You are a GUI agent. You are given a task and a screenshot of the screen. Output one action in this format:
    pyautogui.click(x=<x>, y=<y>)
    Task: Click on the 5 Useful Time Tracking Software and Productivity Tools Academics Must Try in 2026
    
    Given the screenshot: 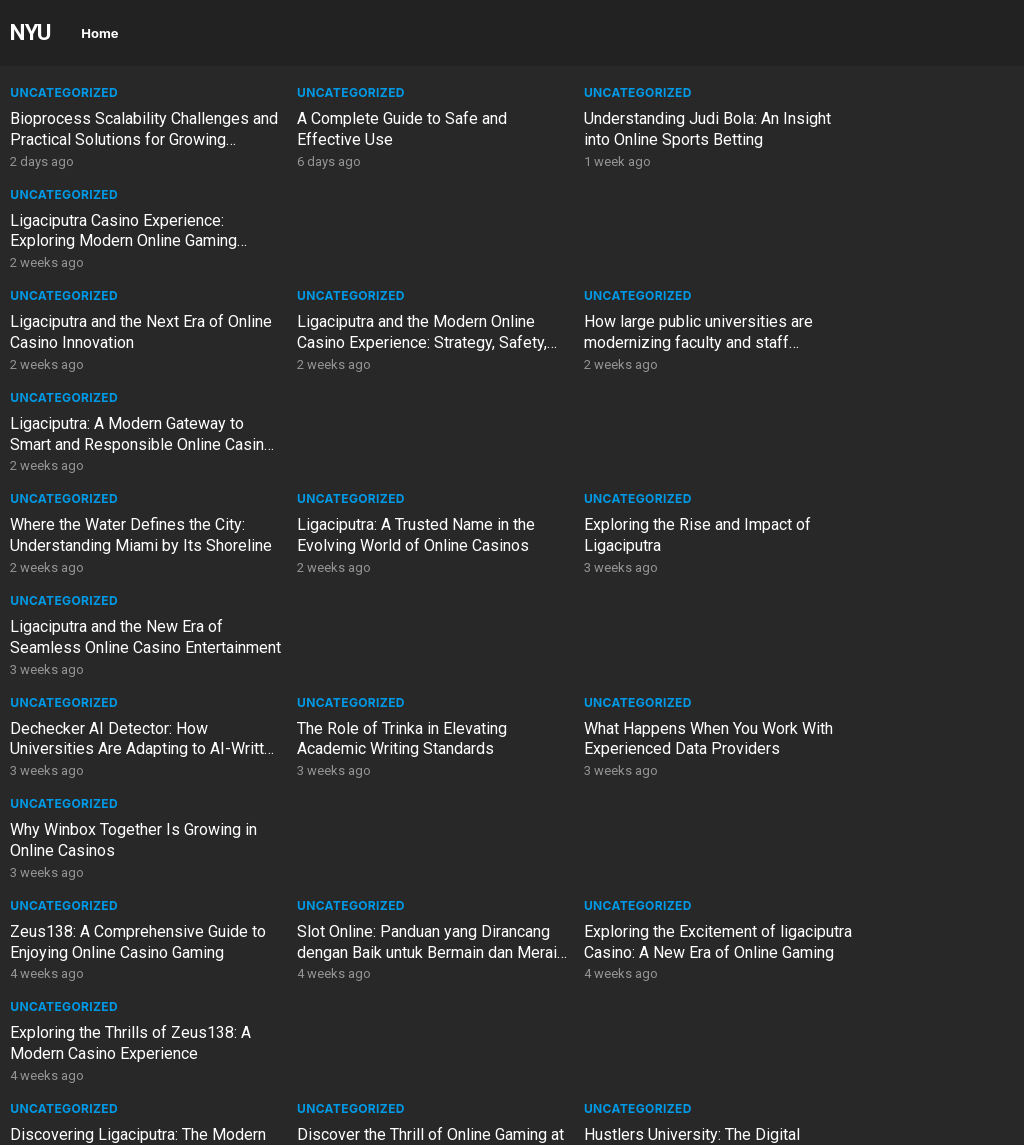 What is the action you would take?
    pyautogui.click(x=893, y=952)
    